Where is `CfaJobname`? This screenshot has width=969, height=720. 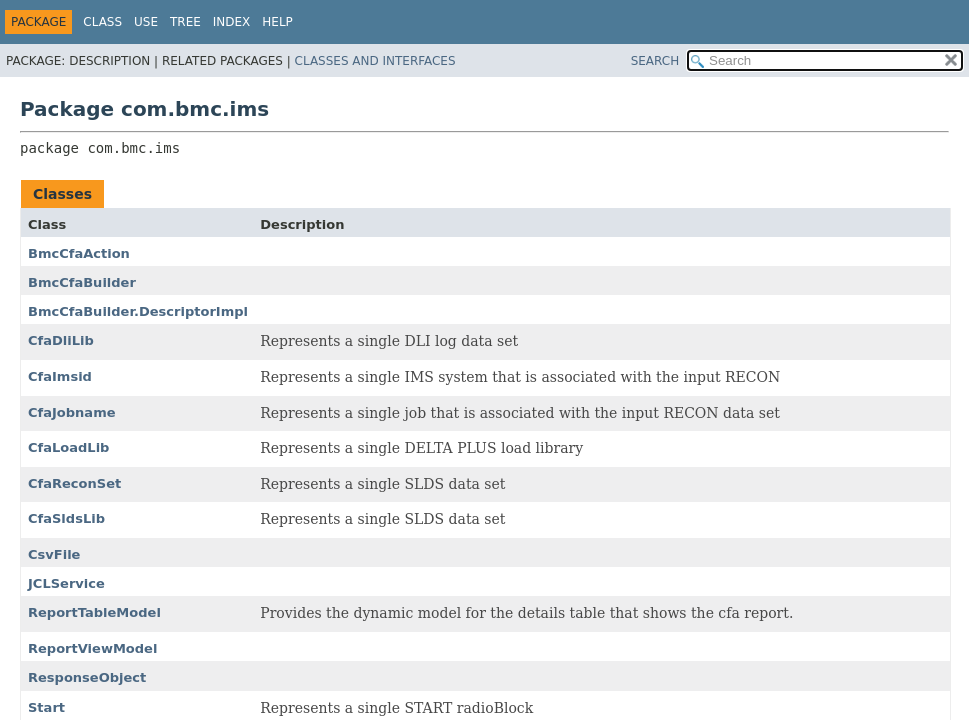
CfaJobname is located at coordinates (72, 412).